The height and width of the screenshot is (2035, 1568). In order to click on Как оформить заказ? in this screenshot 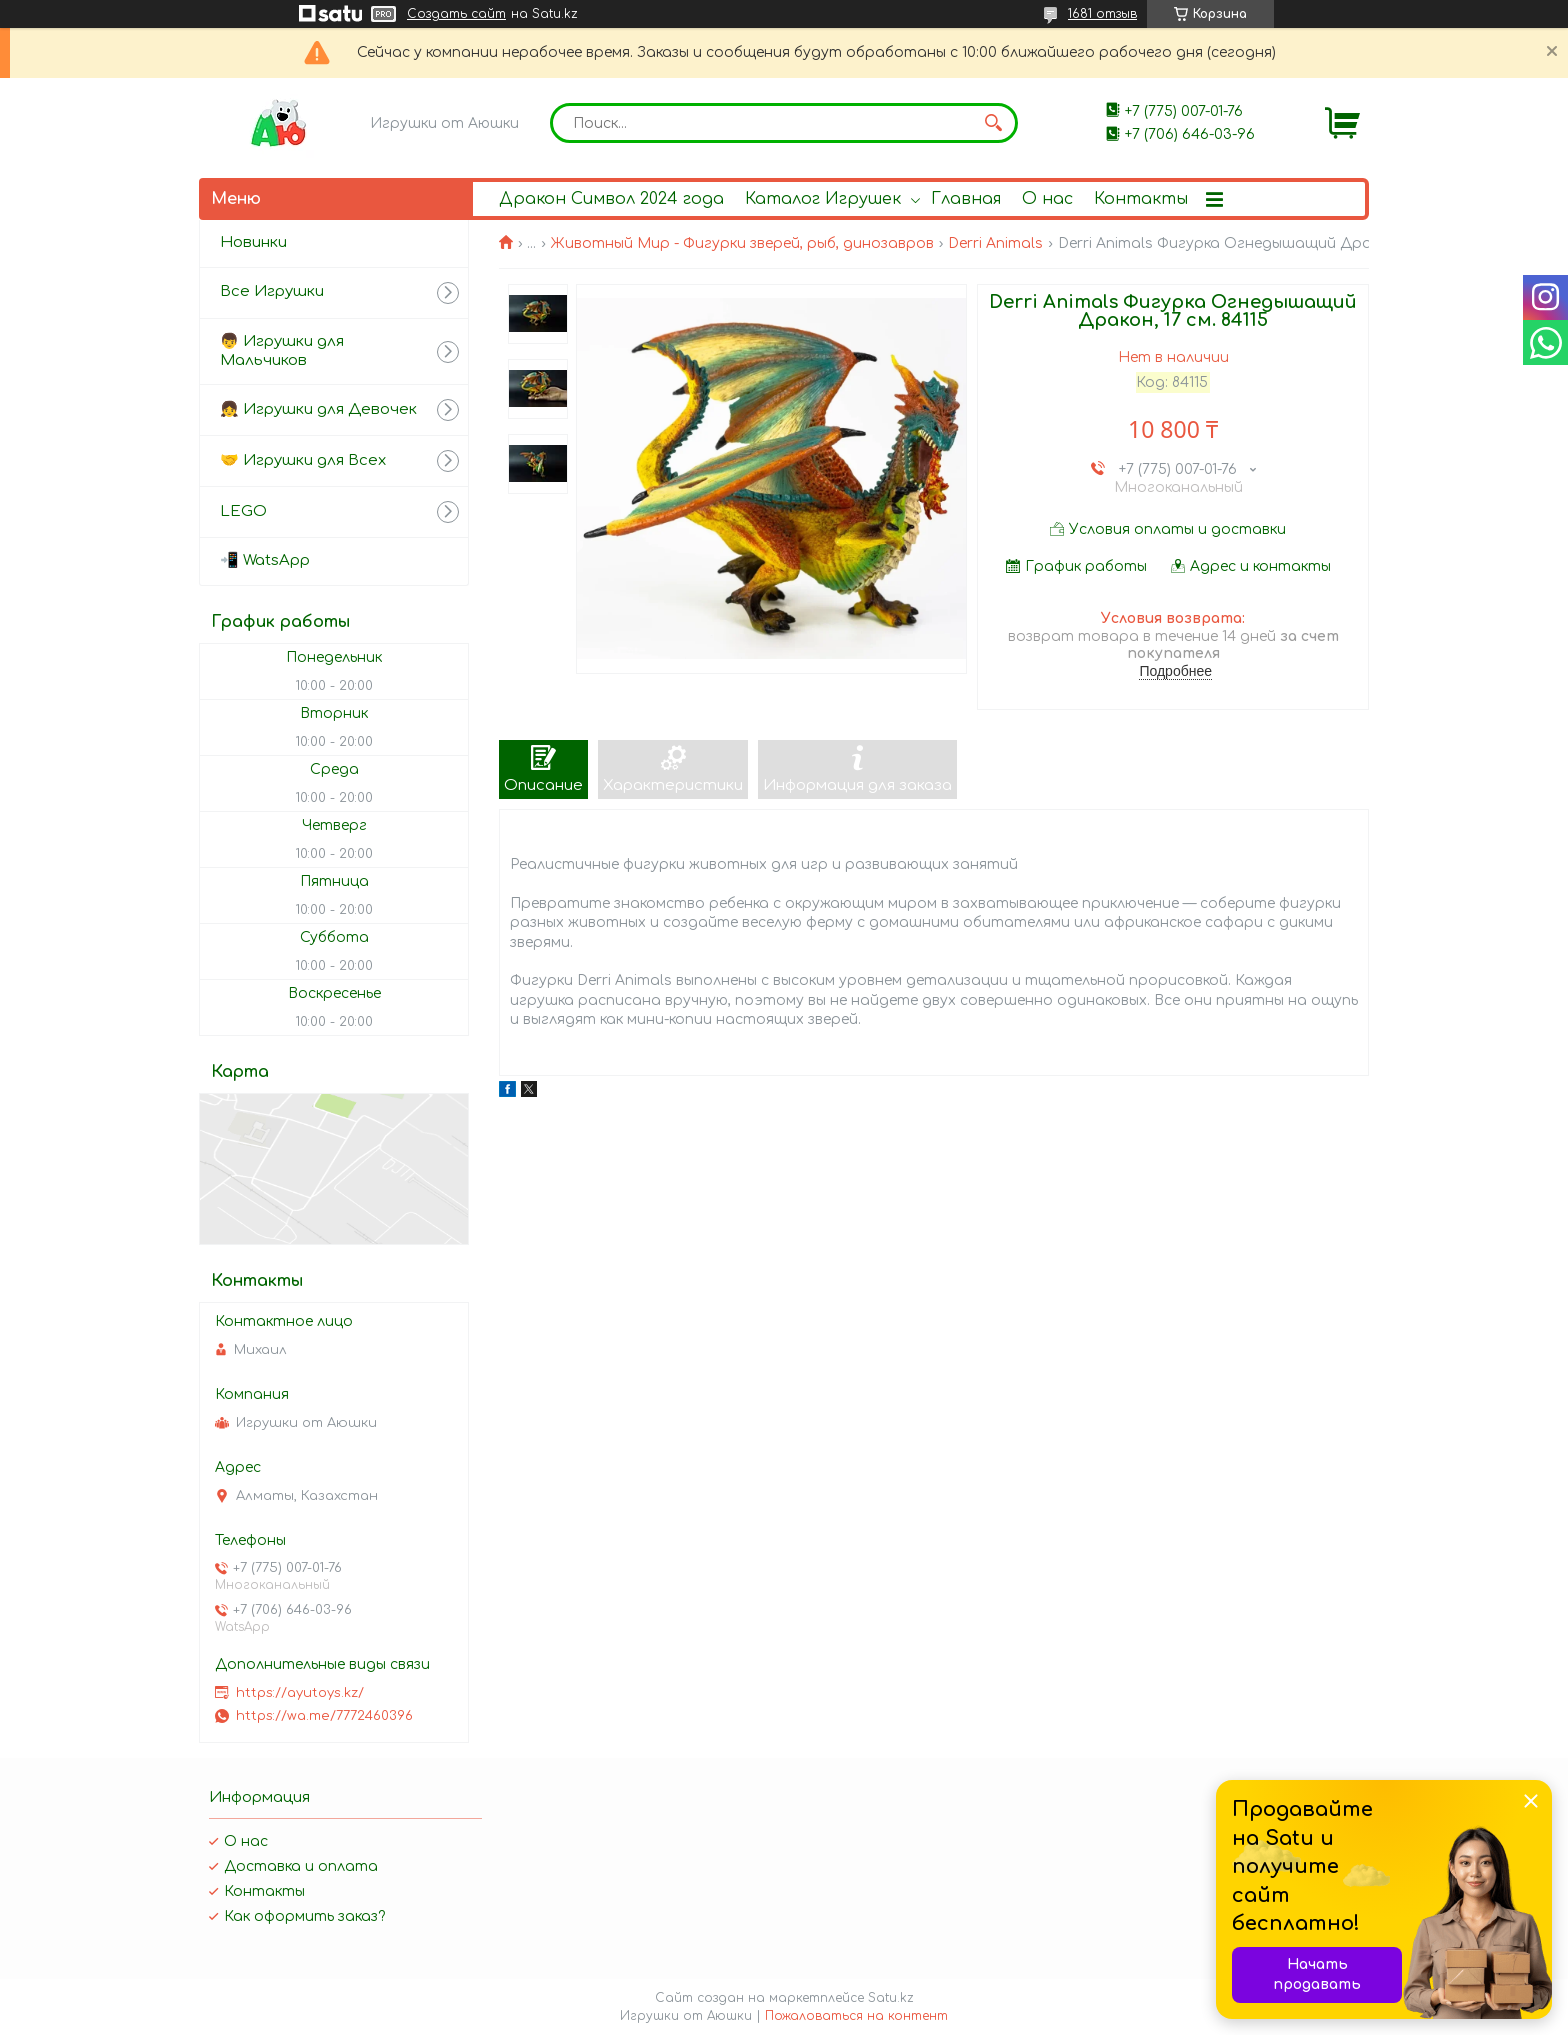, I will do `click(304, 1916)`.